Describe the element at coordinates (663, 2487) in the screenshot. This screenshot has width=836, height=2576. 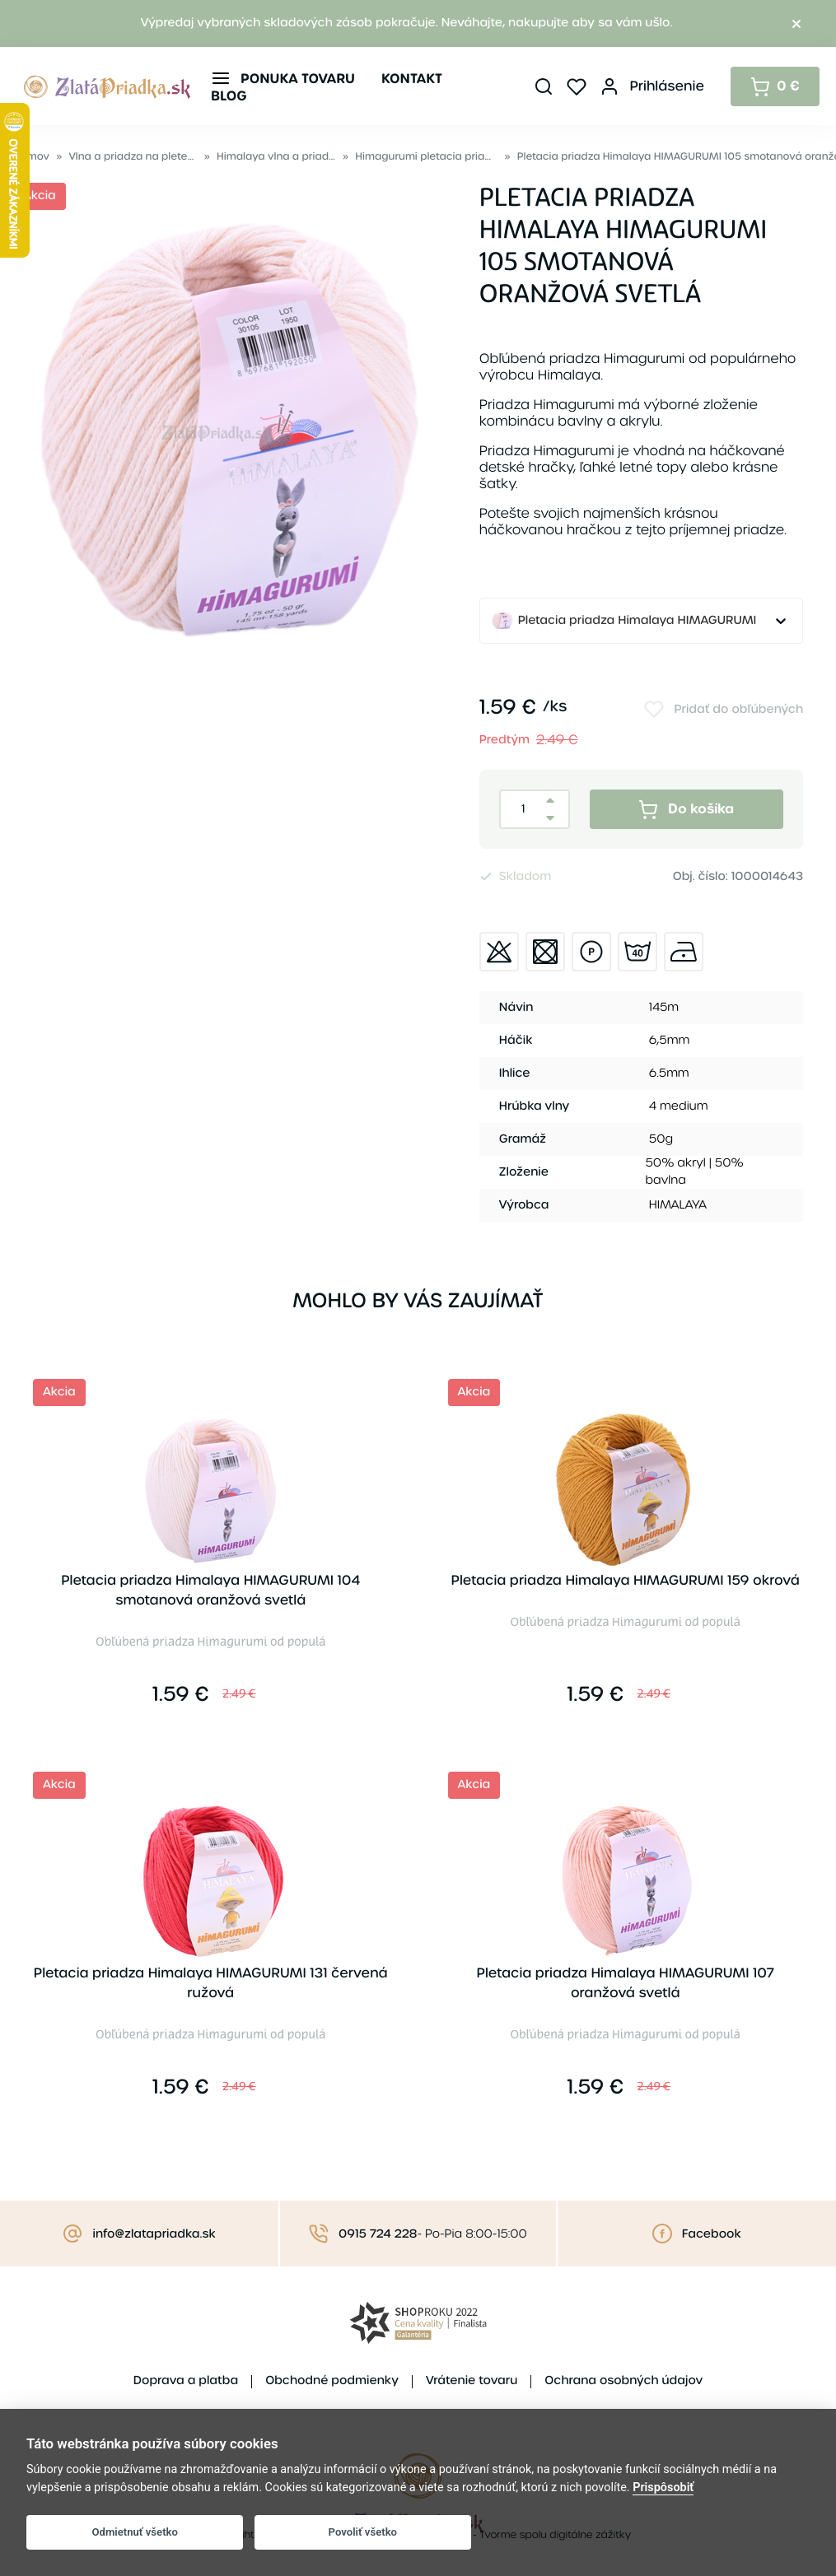
I see `Prispôsobiť` at that location.